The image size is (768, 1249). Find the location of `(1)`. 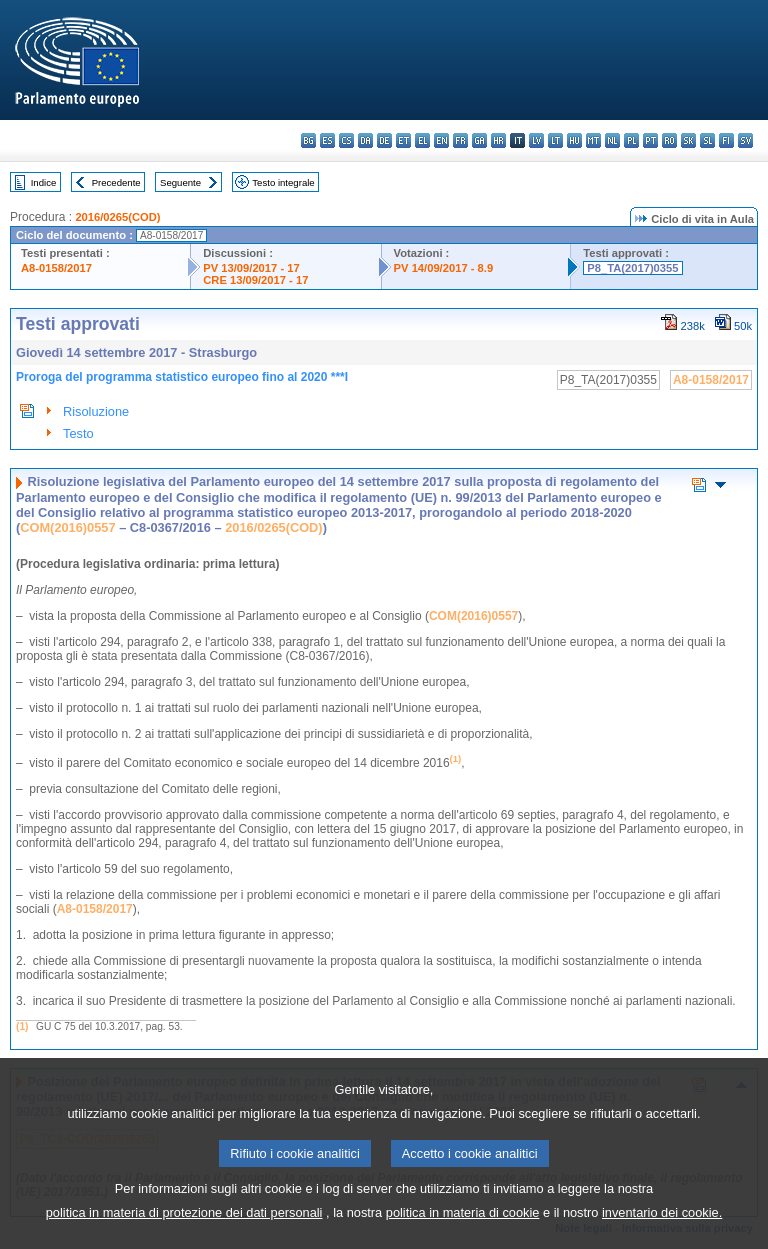

(1) is located at coordinates (22, 1026).